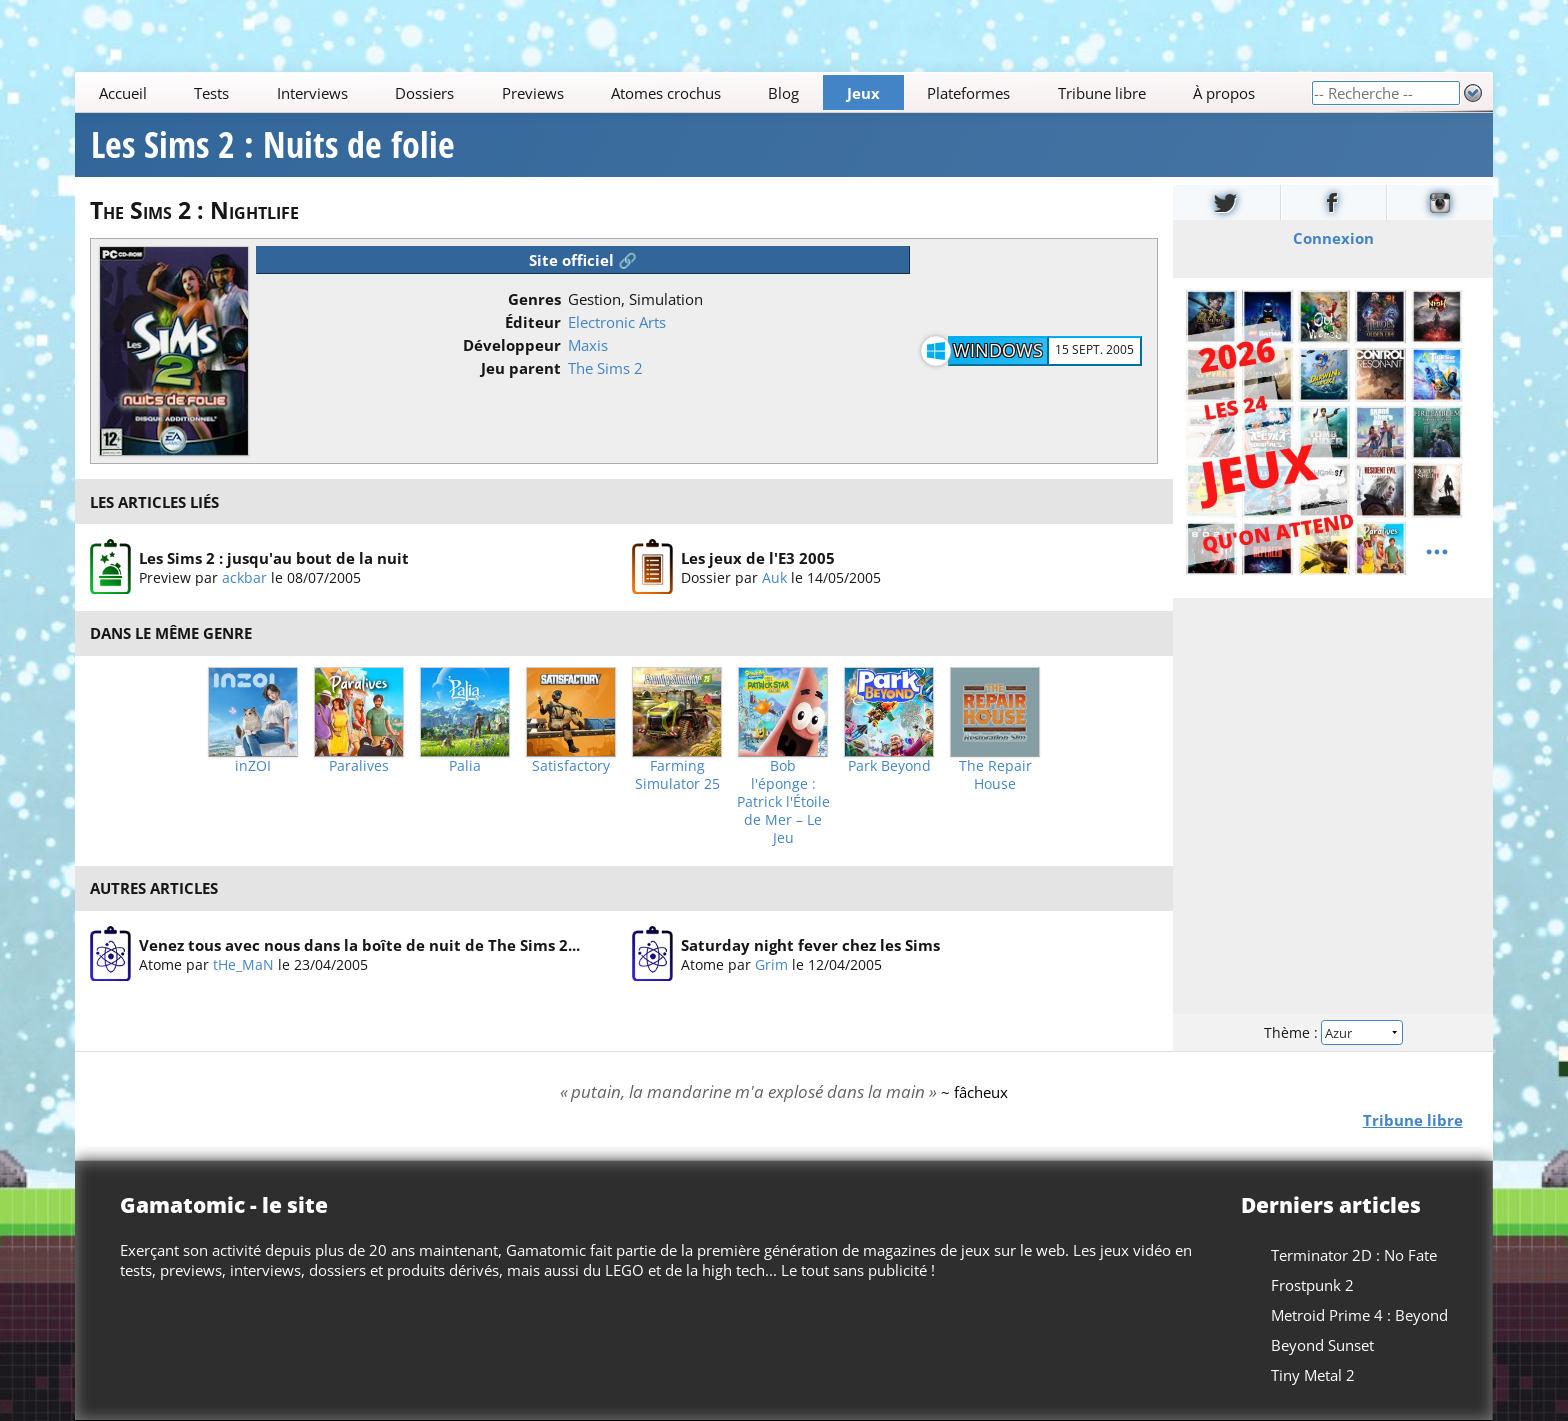  Describe the element at coordinates (534, 299) in the screenshot. I see `Genres` at that location.